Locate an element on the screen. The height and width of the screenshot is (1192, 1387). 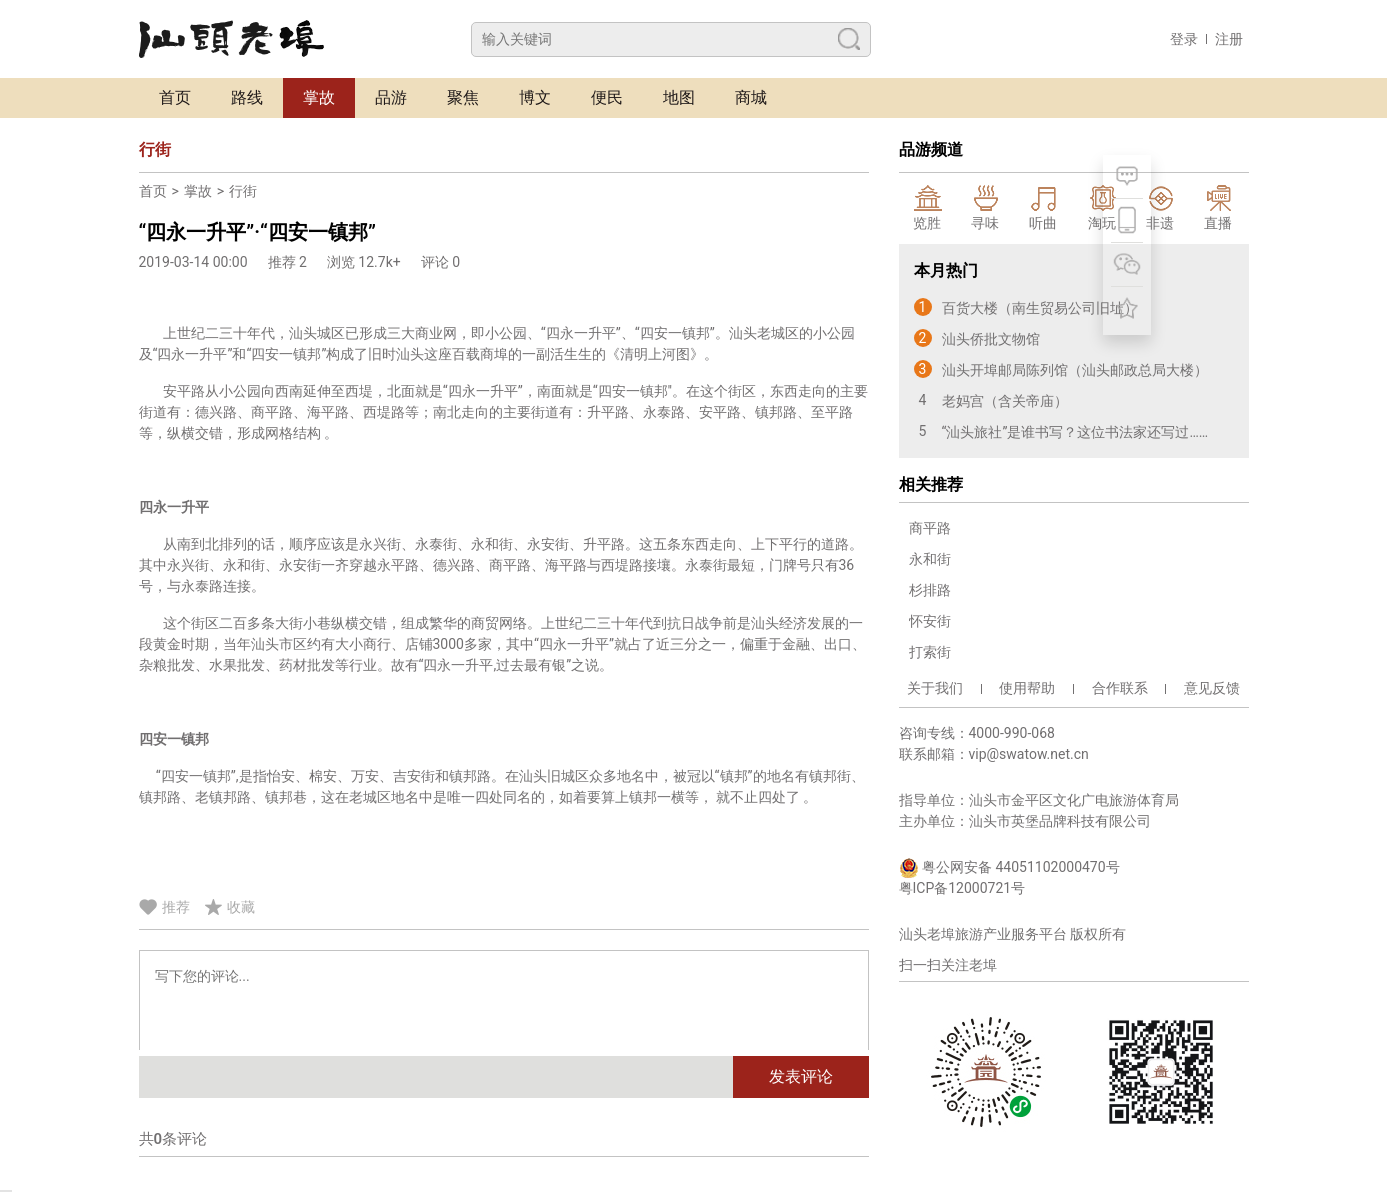
商城 is located at coordinates (751, 97).